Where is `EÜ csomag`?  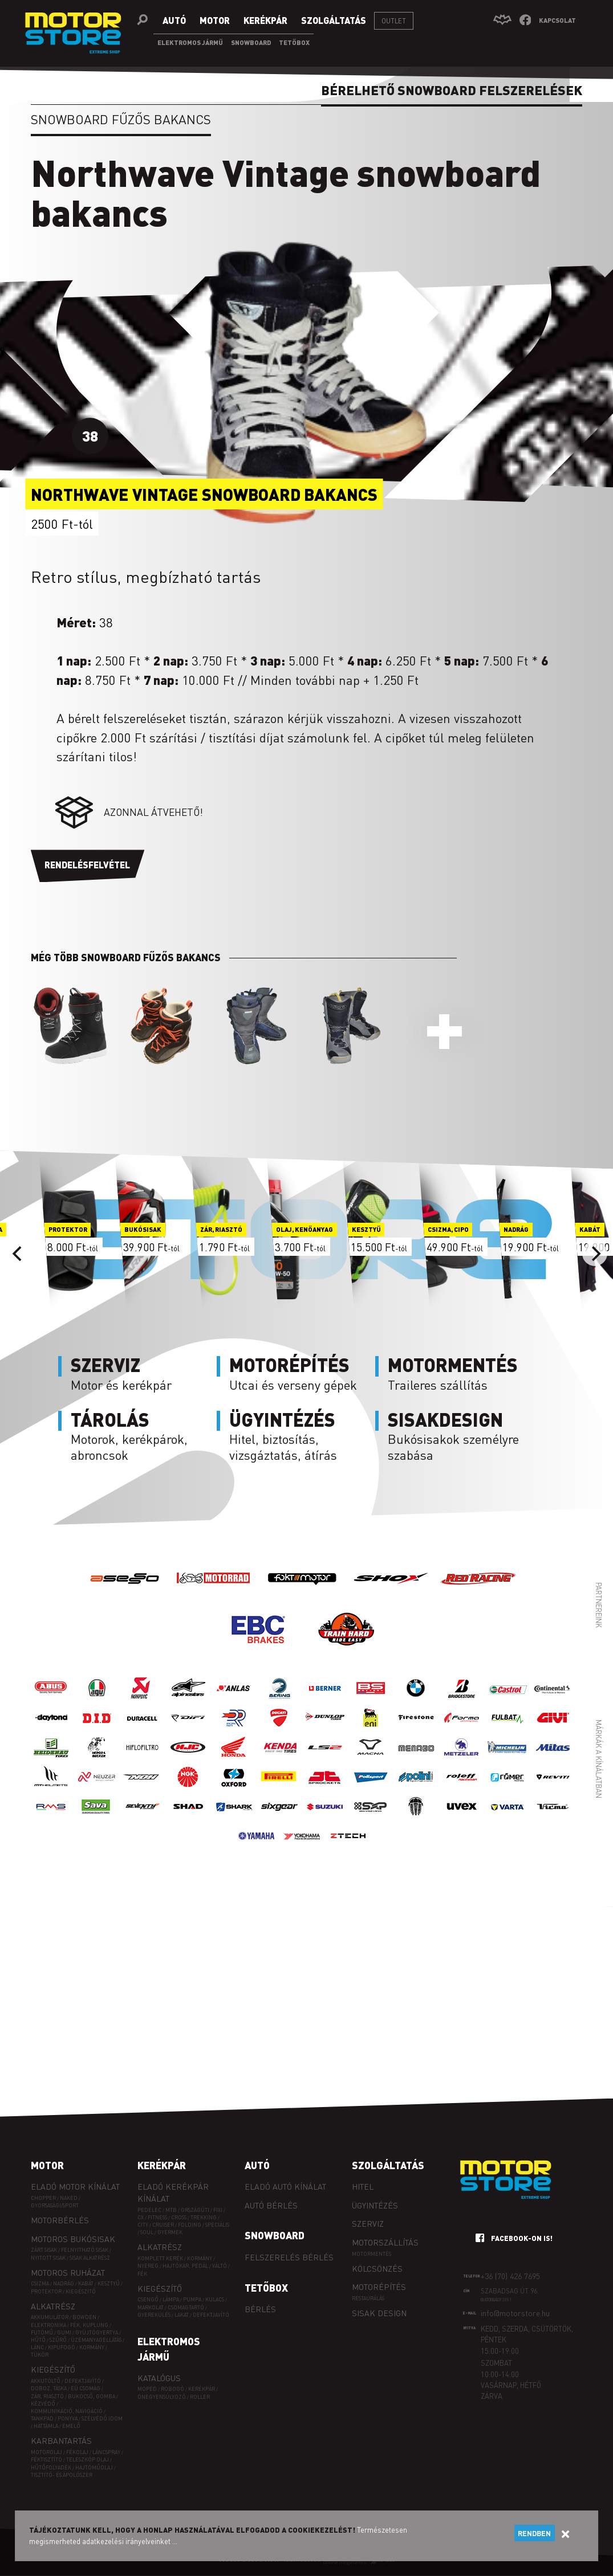
EÜ csomag is located at coordinates (85, 2388).